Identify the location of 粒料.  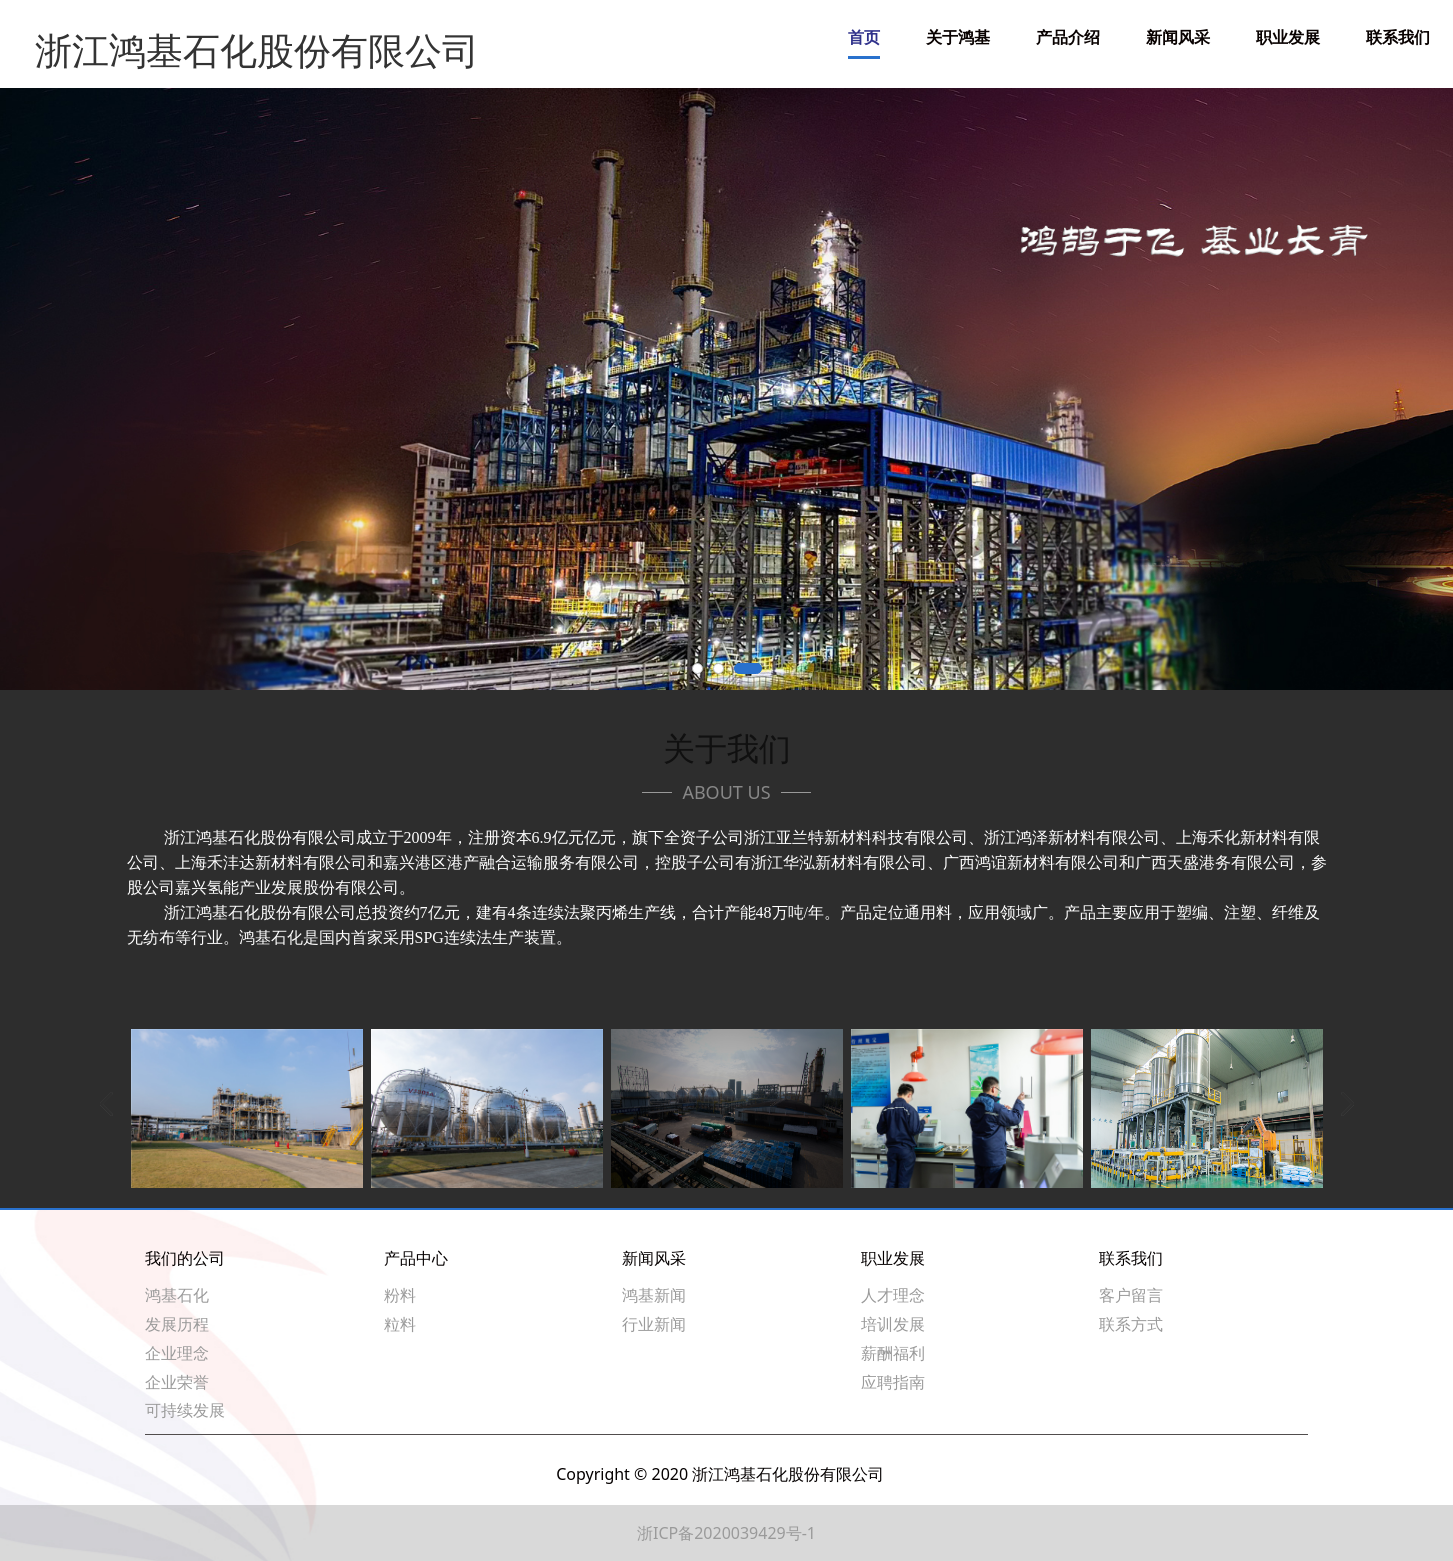
(400, 1324).